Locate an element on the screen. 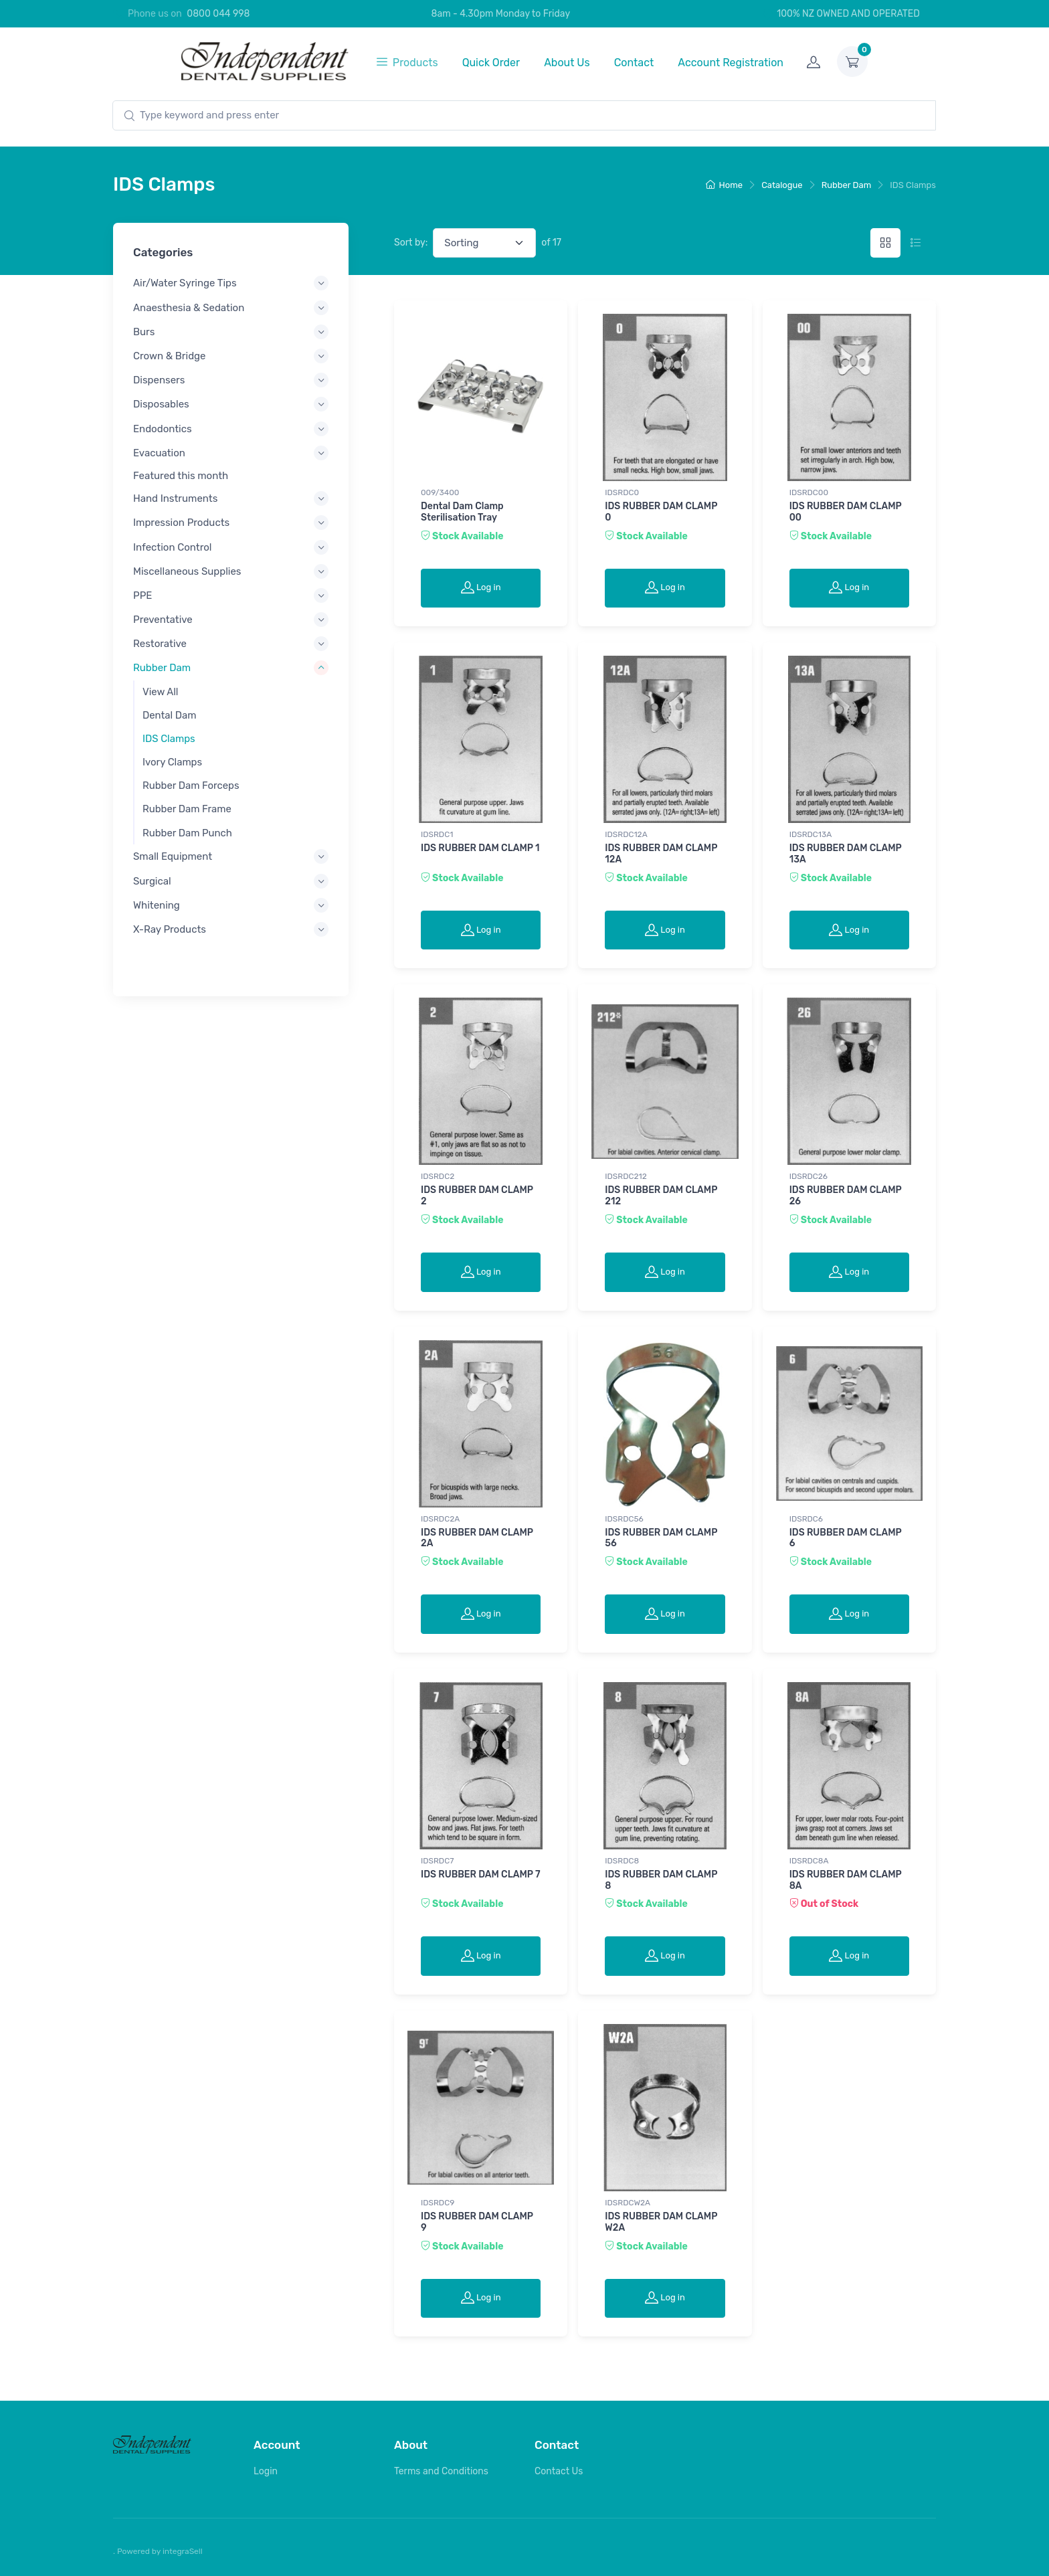 Image resolution: width=1049 pixels, height=2576 pixels. IDS RUBBER DAM CLAMP 1 is located at coordinates (480, 848).